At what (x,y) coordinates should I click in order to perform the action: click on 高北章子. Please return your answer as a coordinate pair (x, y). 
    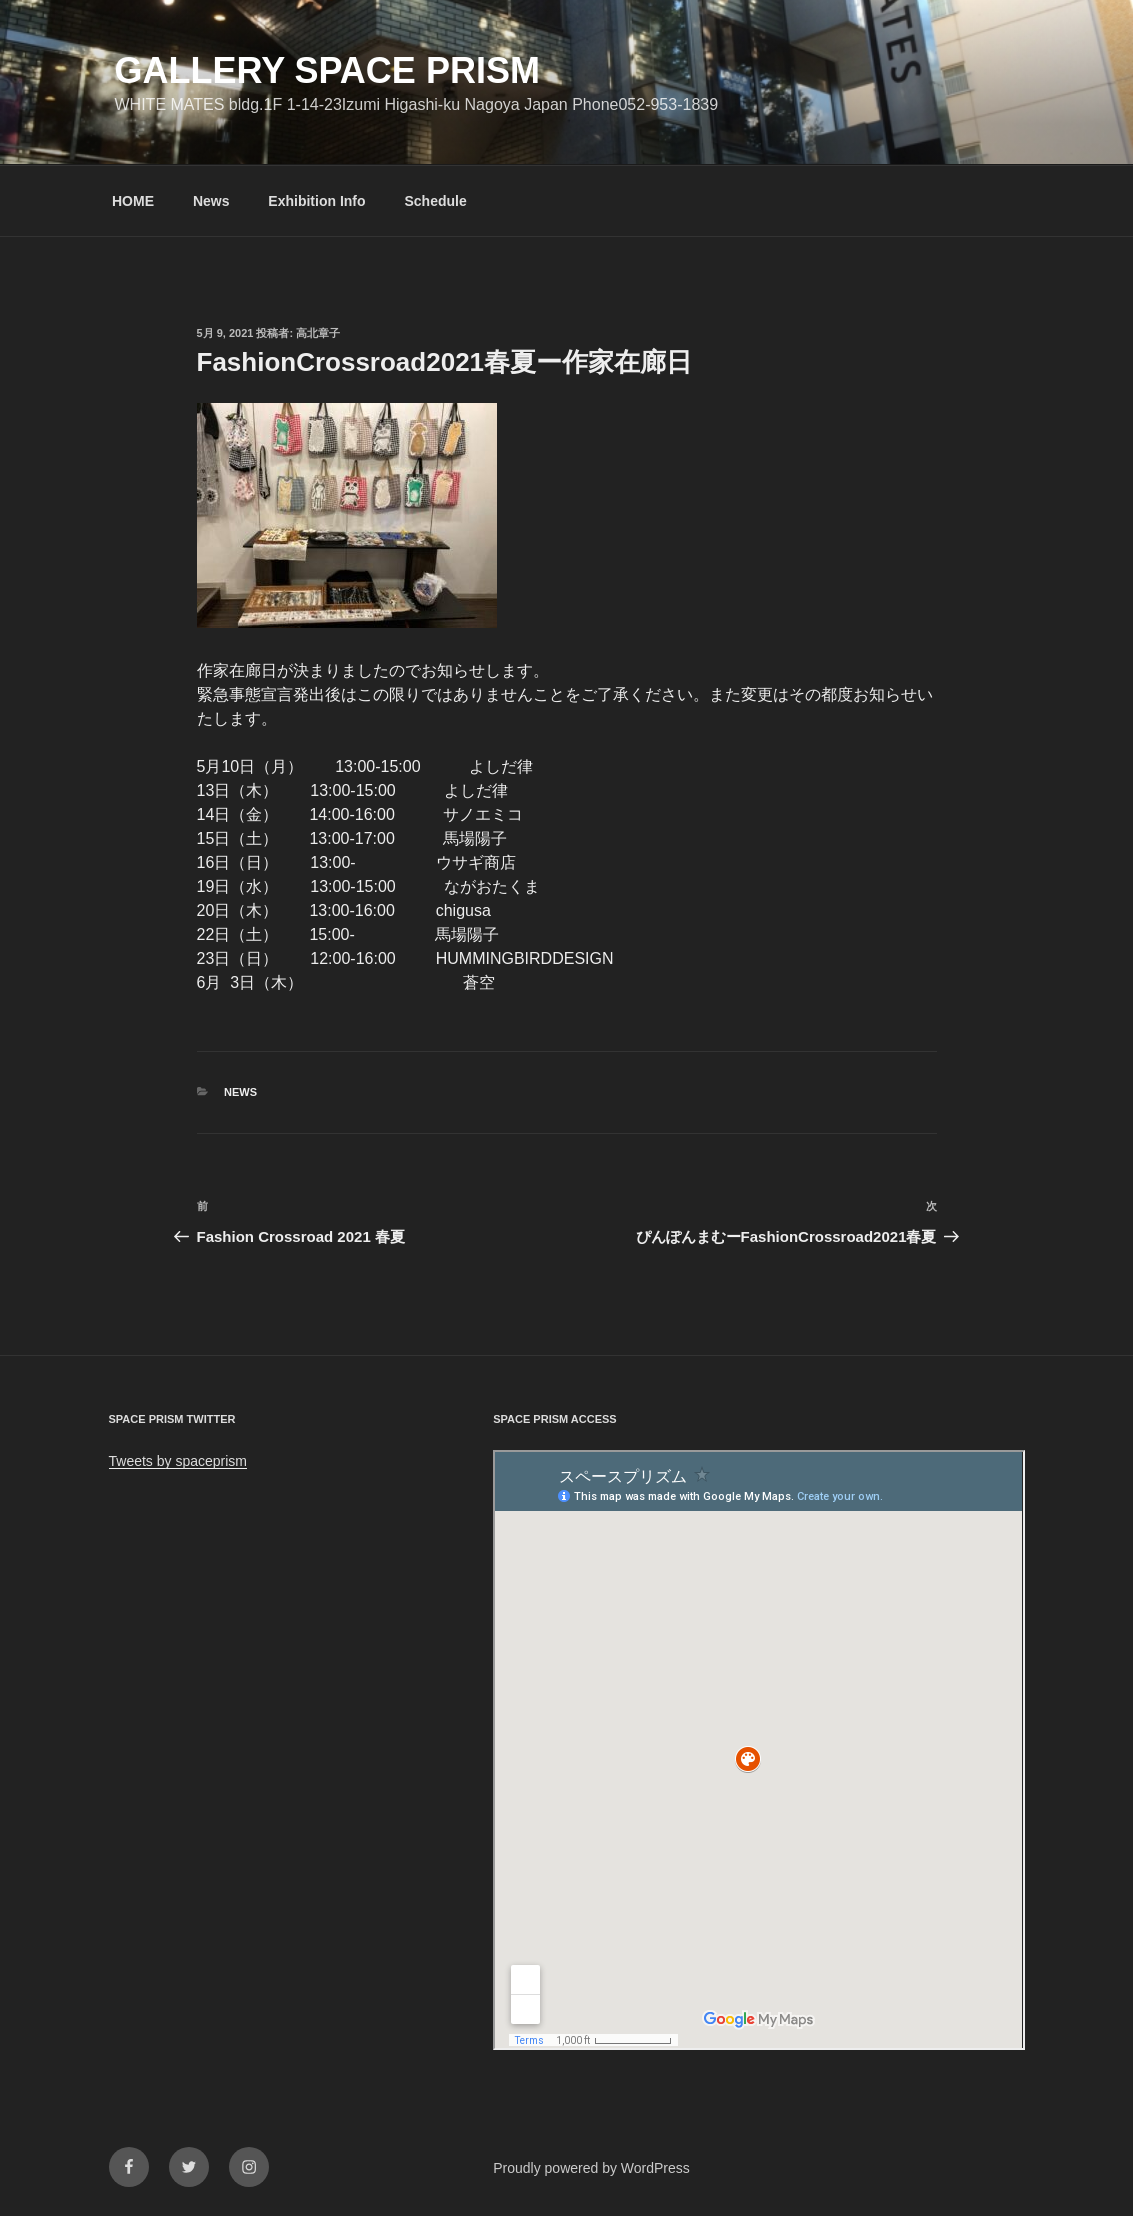
    Looking at the image, I should click on (318, 333).